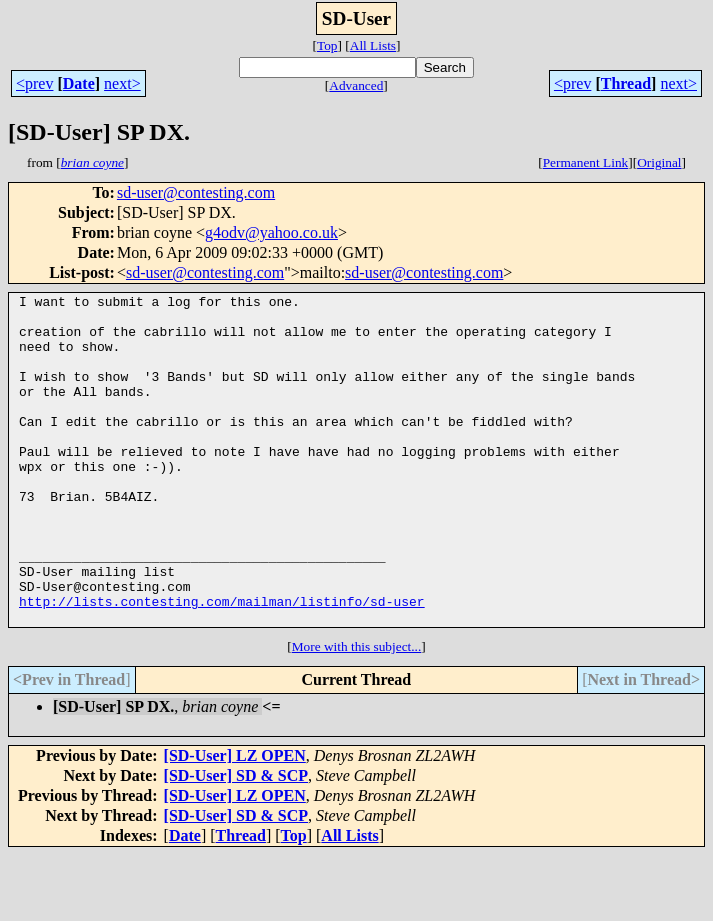 The image size is (713, 921). Describe the element at coordinates (659, 162) in the screenshot. I see `Original` at that location.